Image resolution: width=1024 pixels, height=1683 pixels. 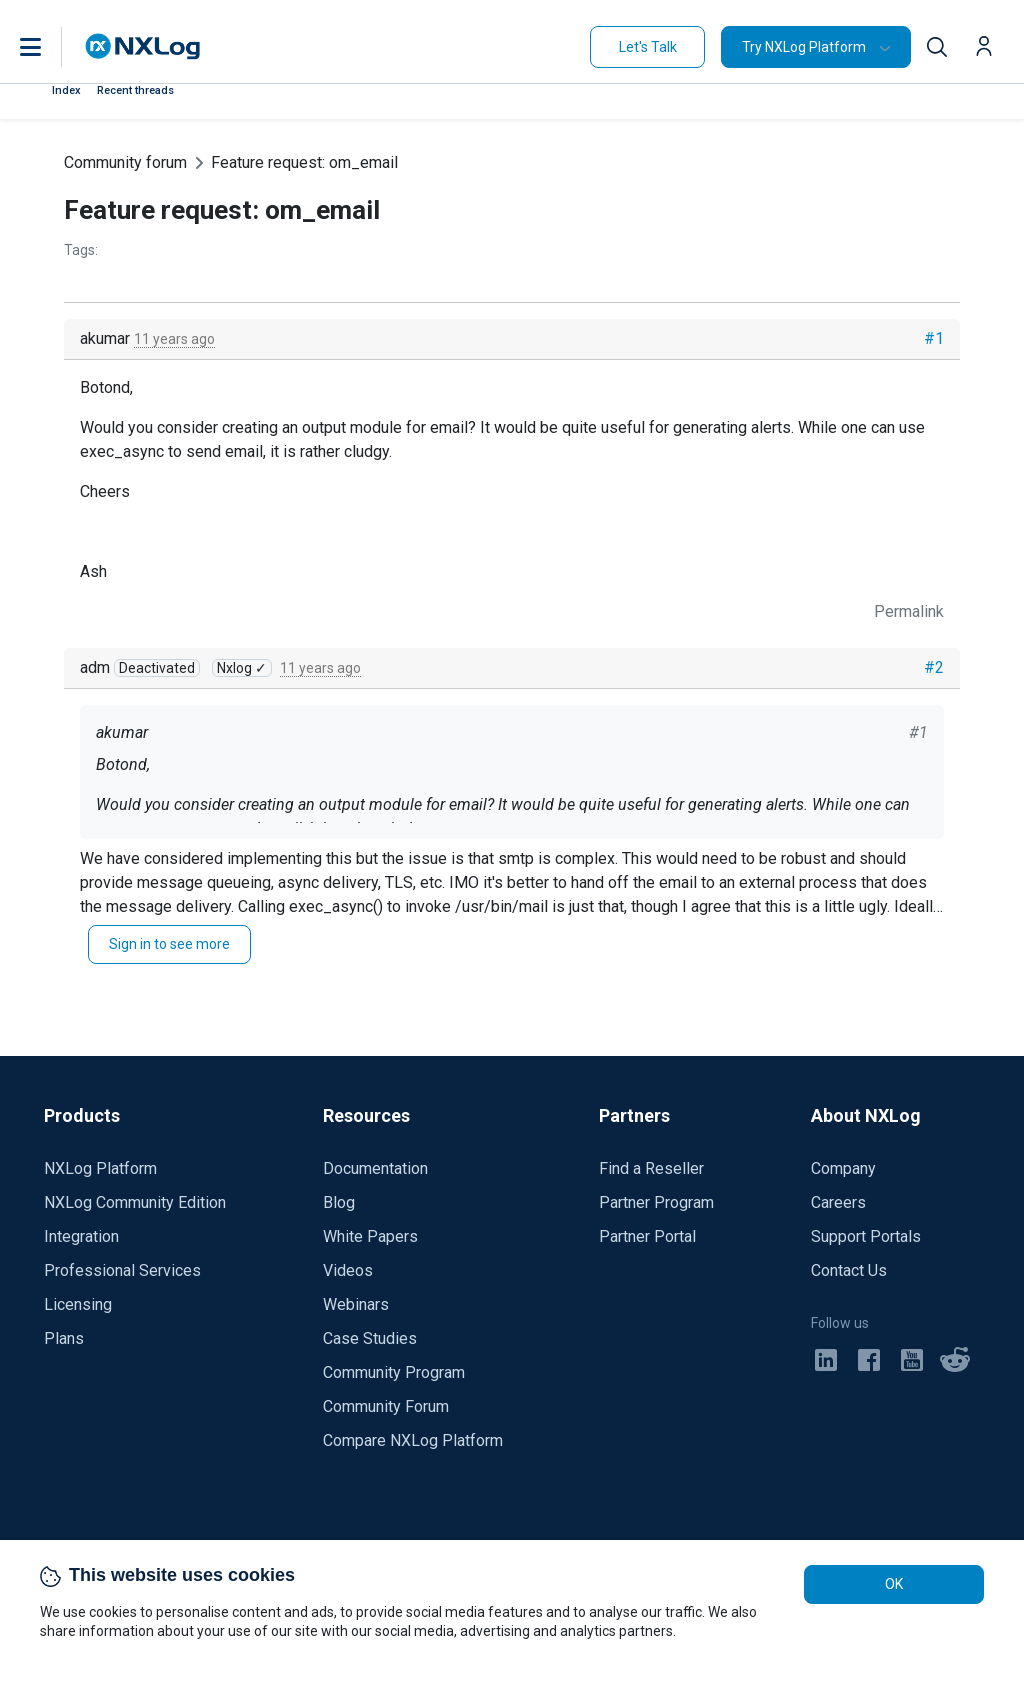 I want to click on Let's Talk, so click(x=648, y=47).